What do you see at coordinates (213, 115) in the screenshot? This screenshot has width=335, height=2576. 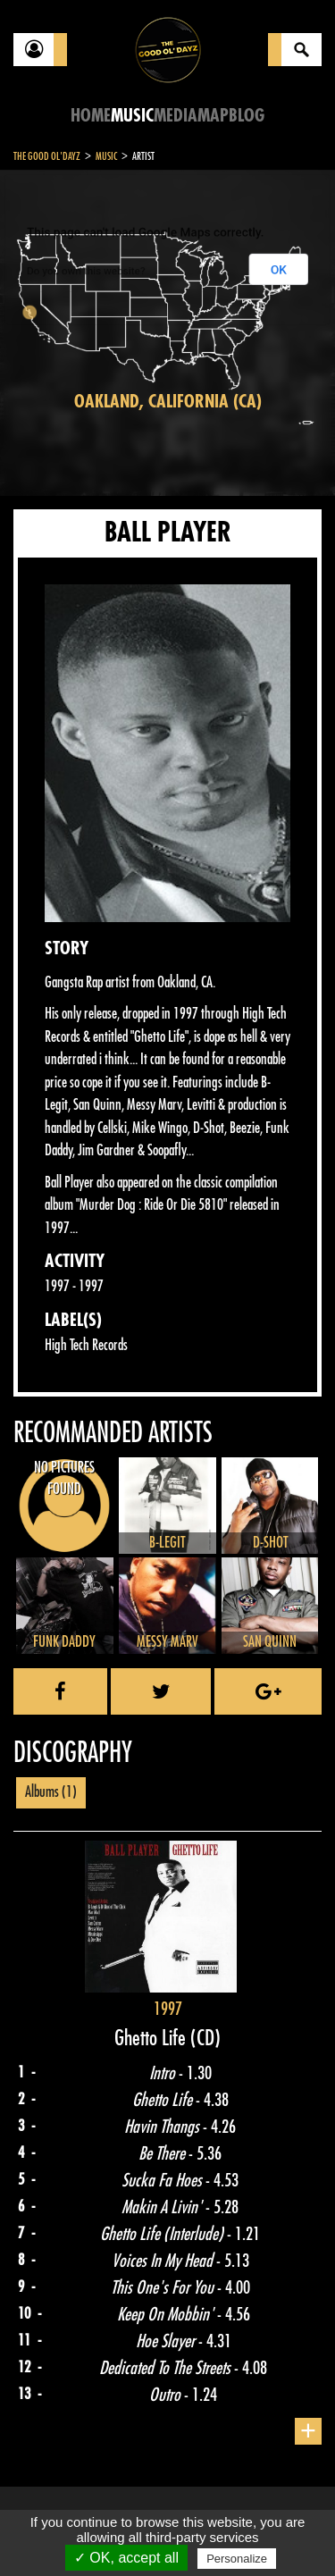 I see `Map` at bounding box center [213, 115].